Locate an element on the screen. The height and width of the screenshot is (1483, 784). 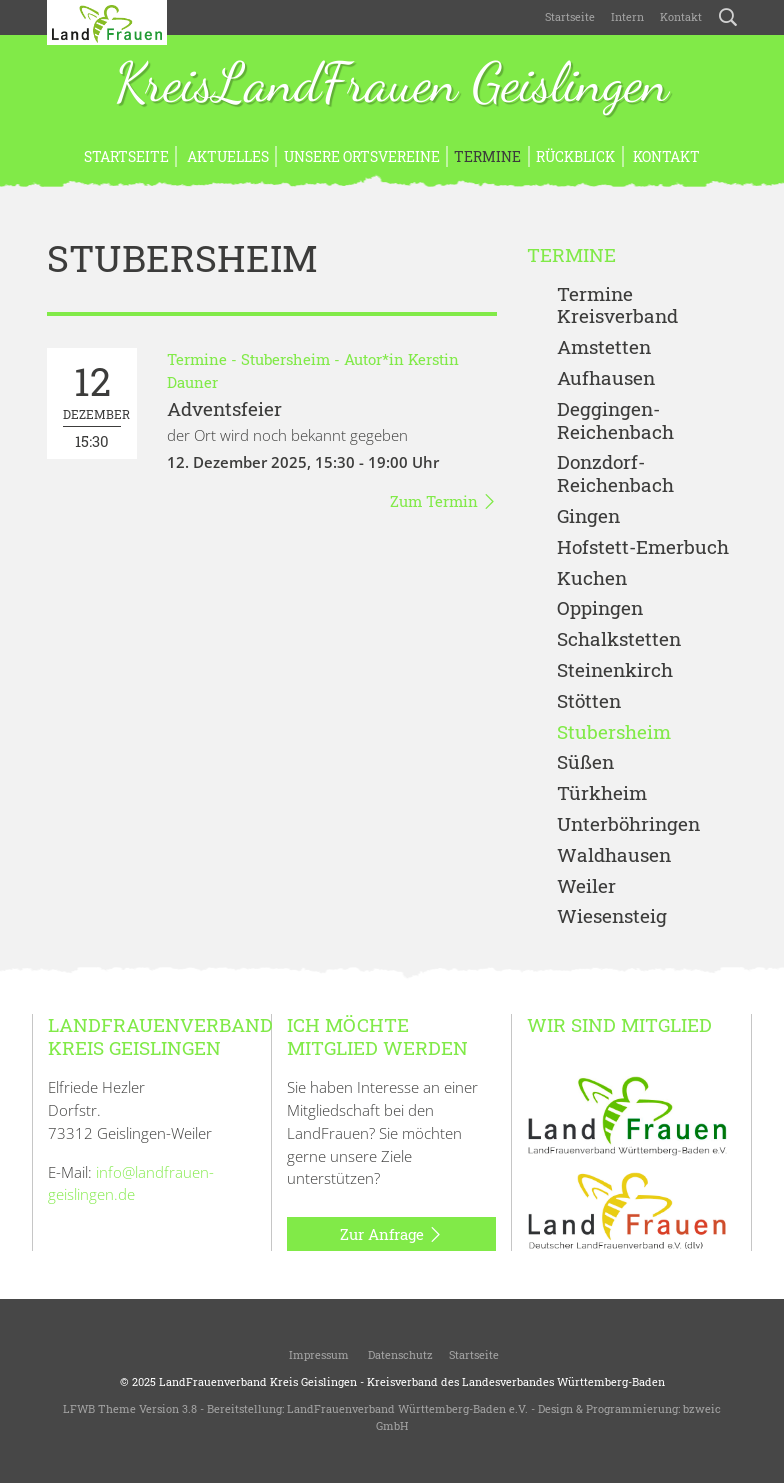
Impressum is located at coordinates (317, 1354).